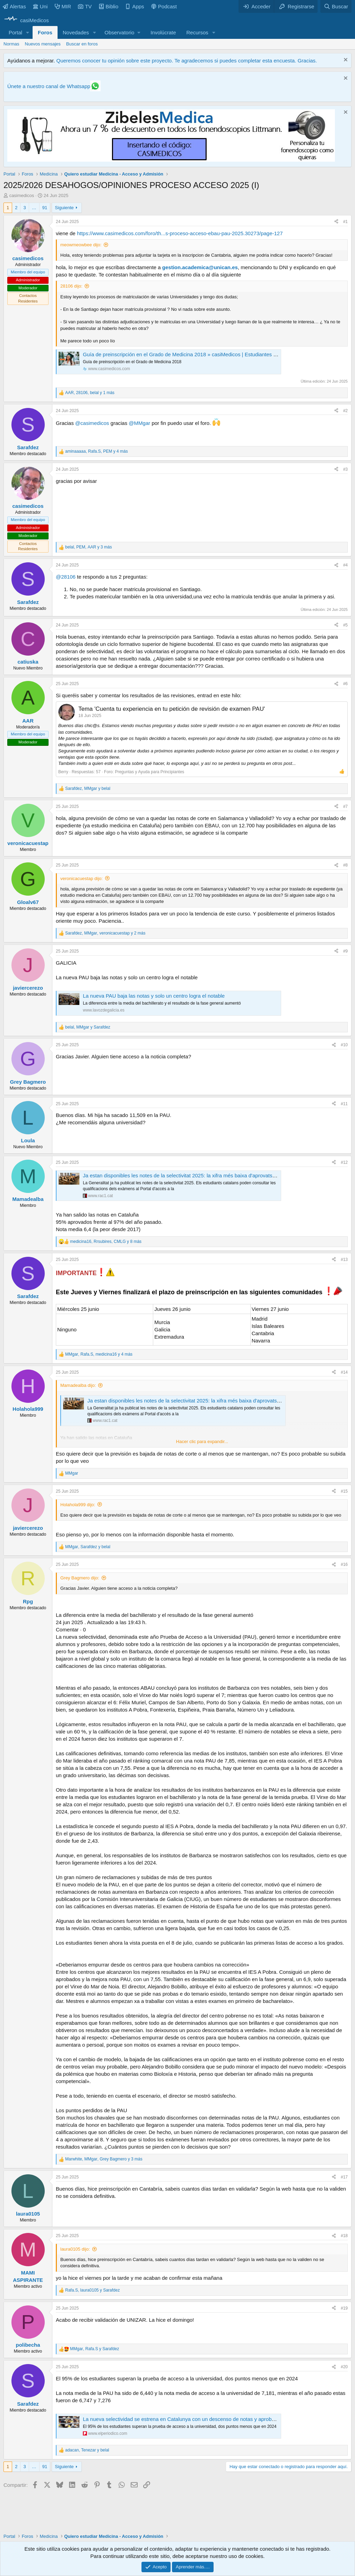 The height and width of the screenshot is (2576, 355). What do you see at coordinates (186, 60) in the screenshot?
I see `Queremos conocer tu opinión sobre este proyecto. Te agradecemos si puedes completar esta encuesta. Gracias.` at bounding box center [186, 60].